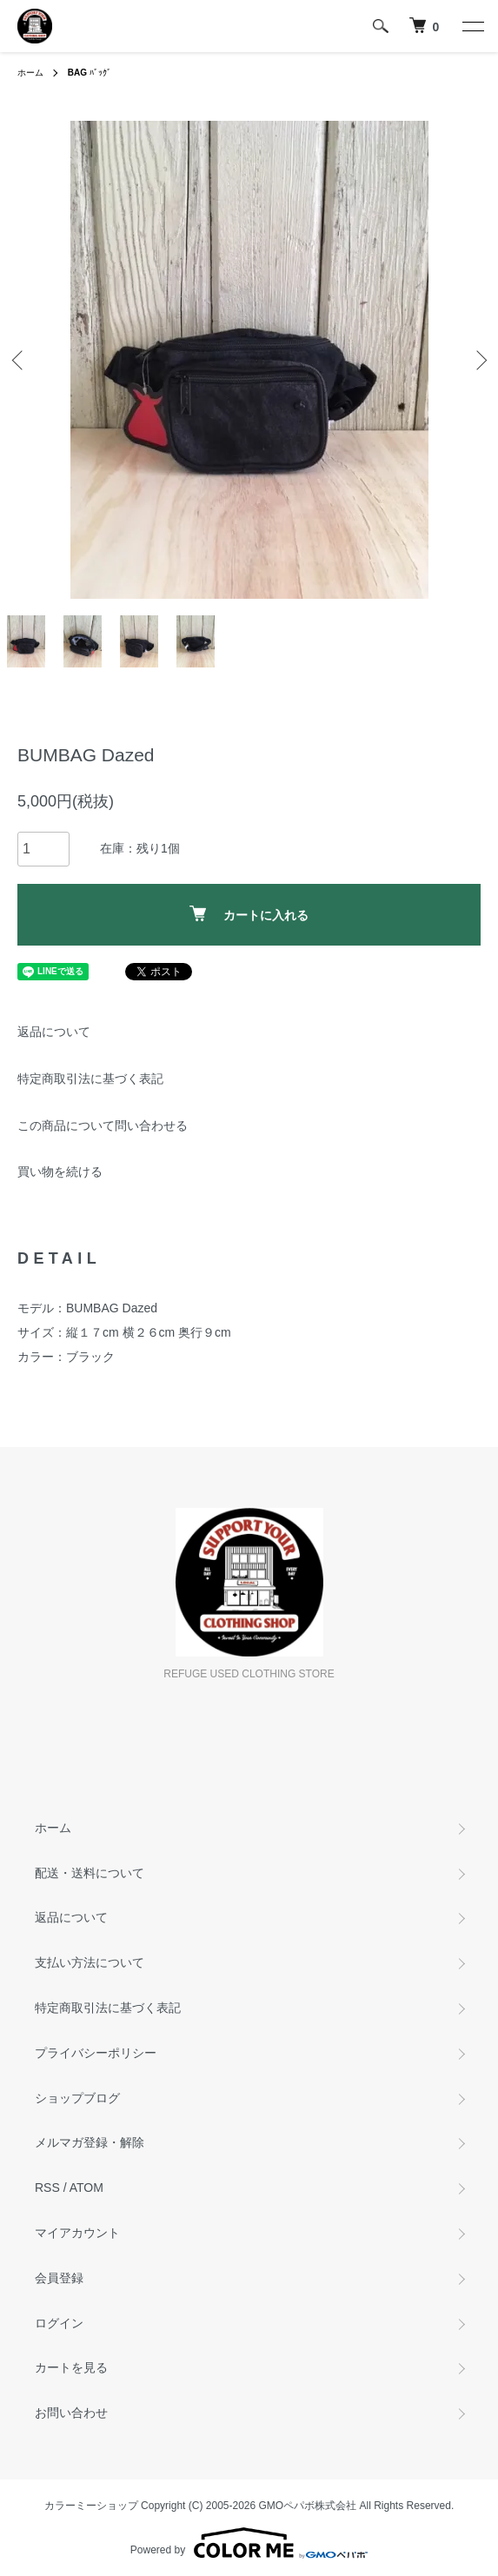  I want to click on ATOM, so click(86, 2187).